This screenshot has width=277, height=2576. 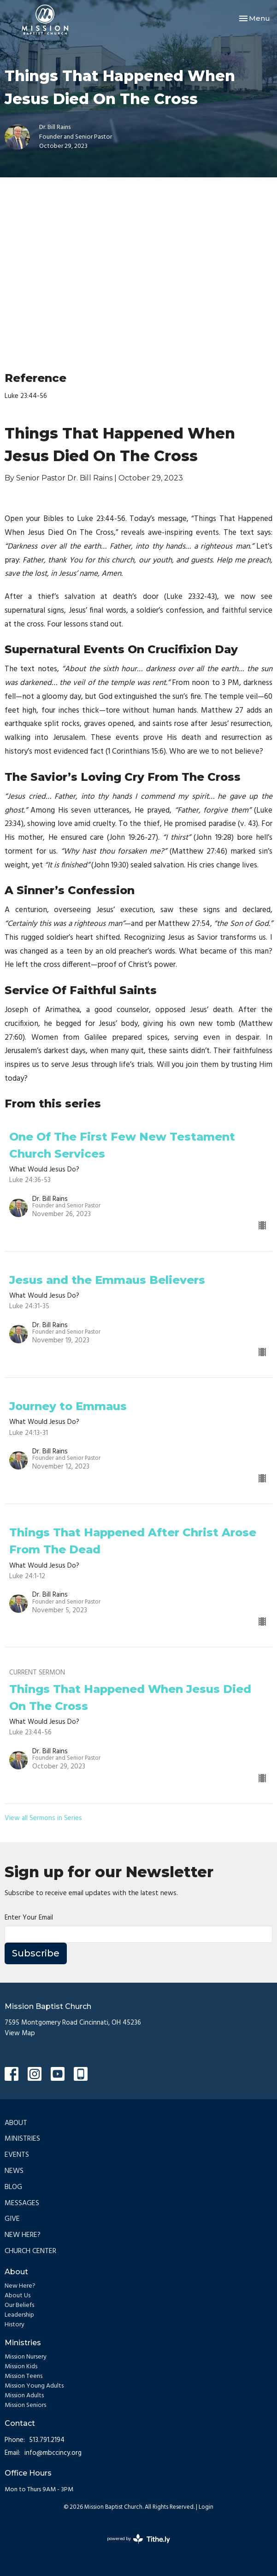 What do you see at coordinates (29, 1918) in the screenshot?
I see `Enter Your Email` at bounding box center [29, 1918].